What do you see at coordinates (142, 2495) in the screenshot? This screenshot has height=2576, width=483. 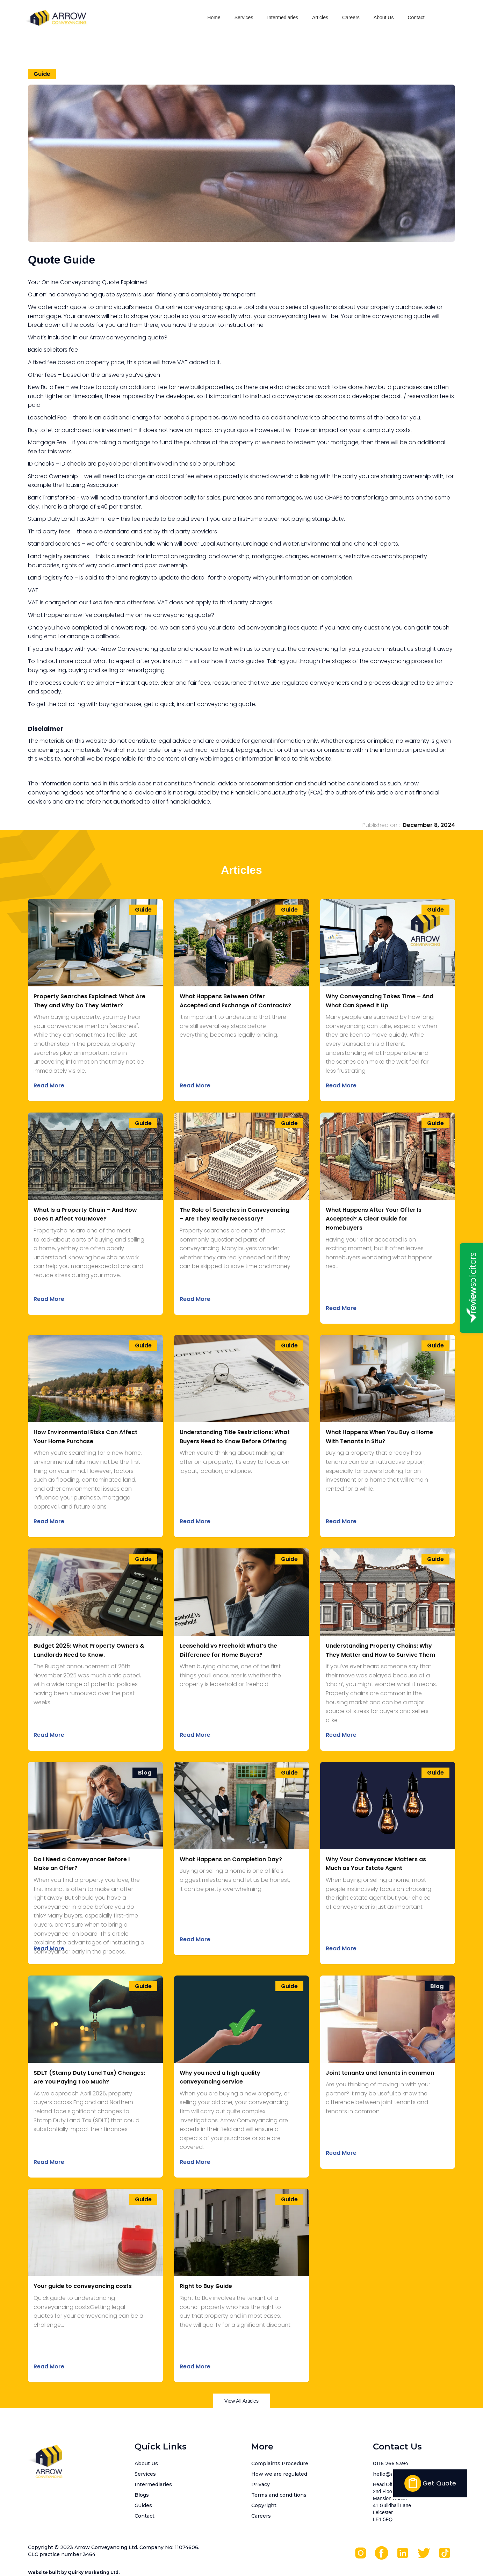 I see `Blogs` at bounding box center [142, 2495].